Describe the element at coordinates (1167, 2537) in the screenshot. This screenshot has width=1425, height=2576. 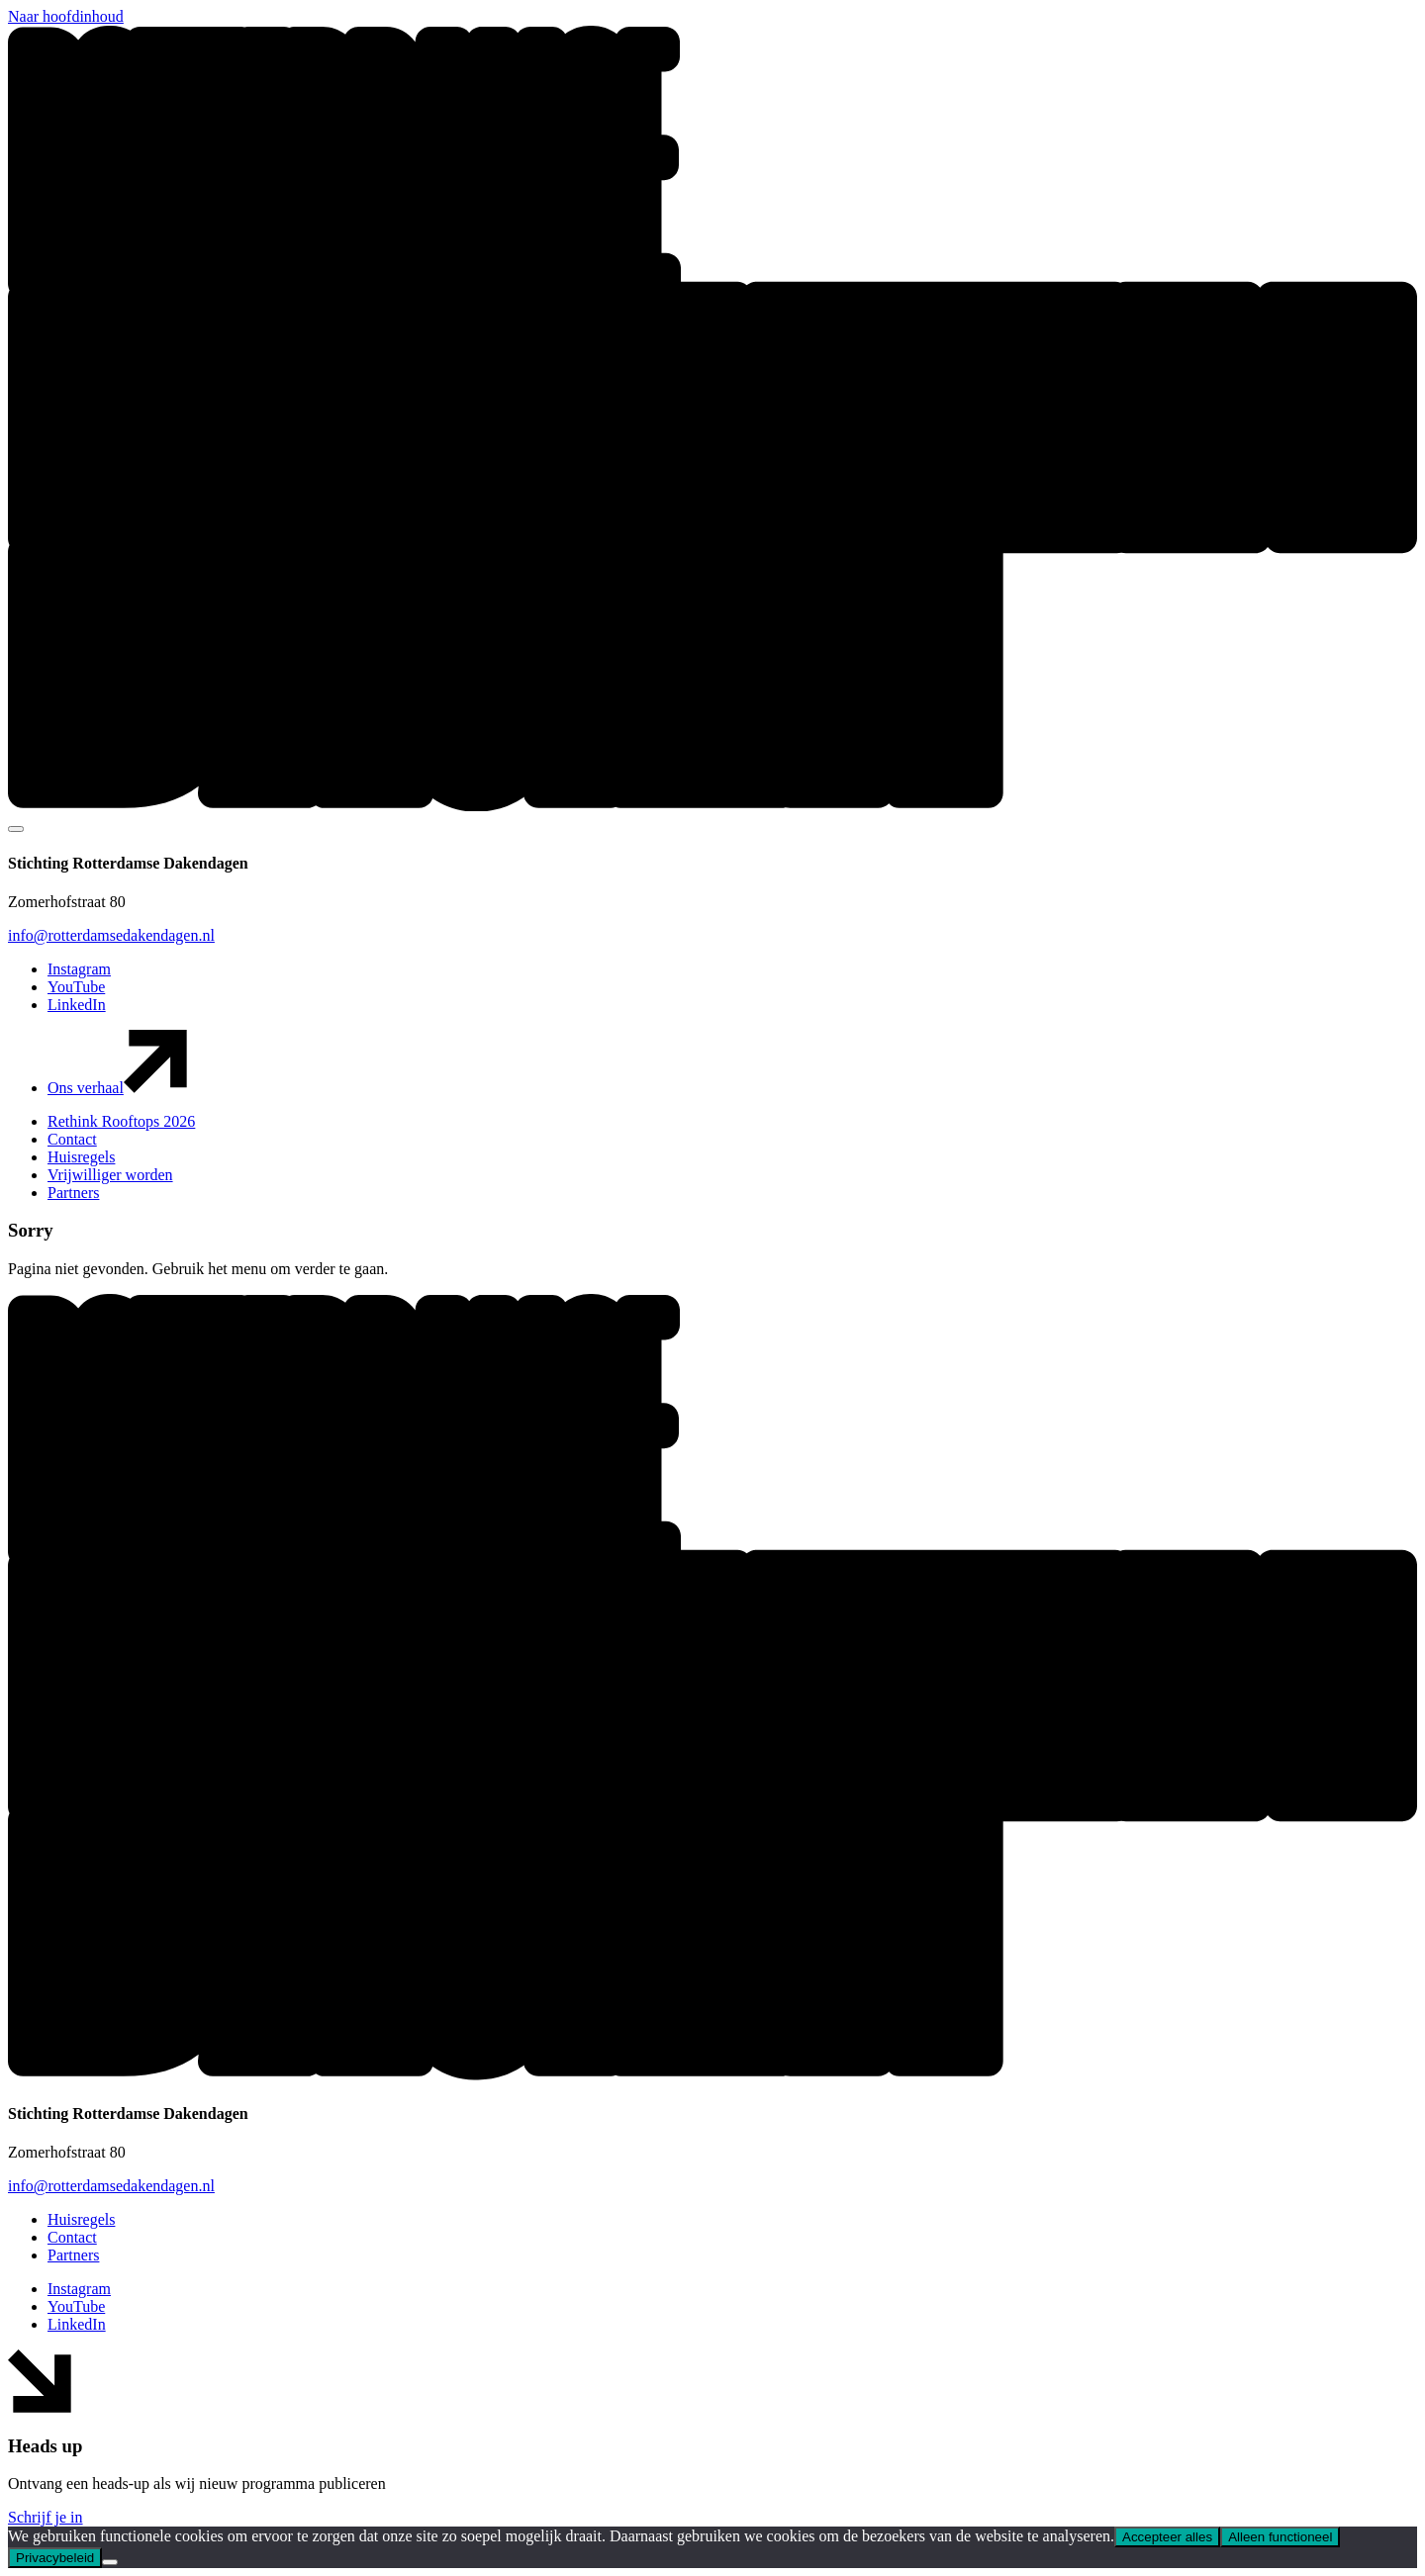
I see `Accepteer alles` at that location.